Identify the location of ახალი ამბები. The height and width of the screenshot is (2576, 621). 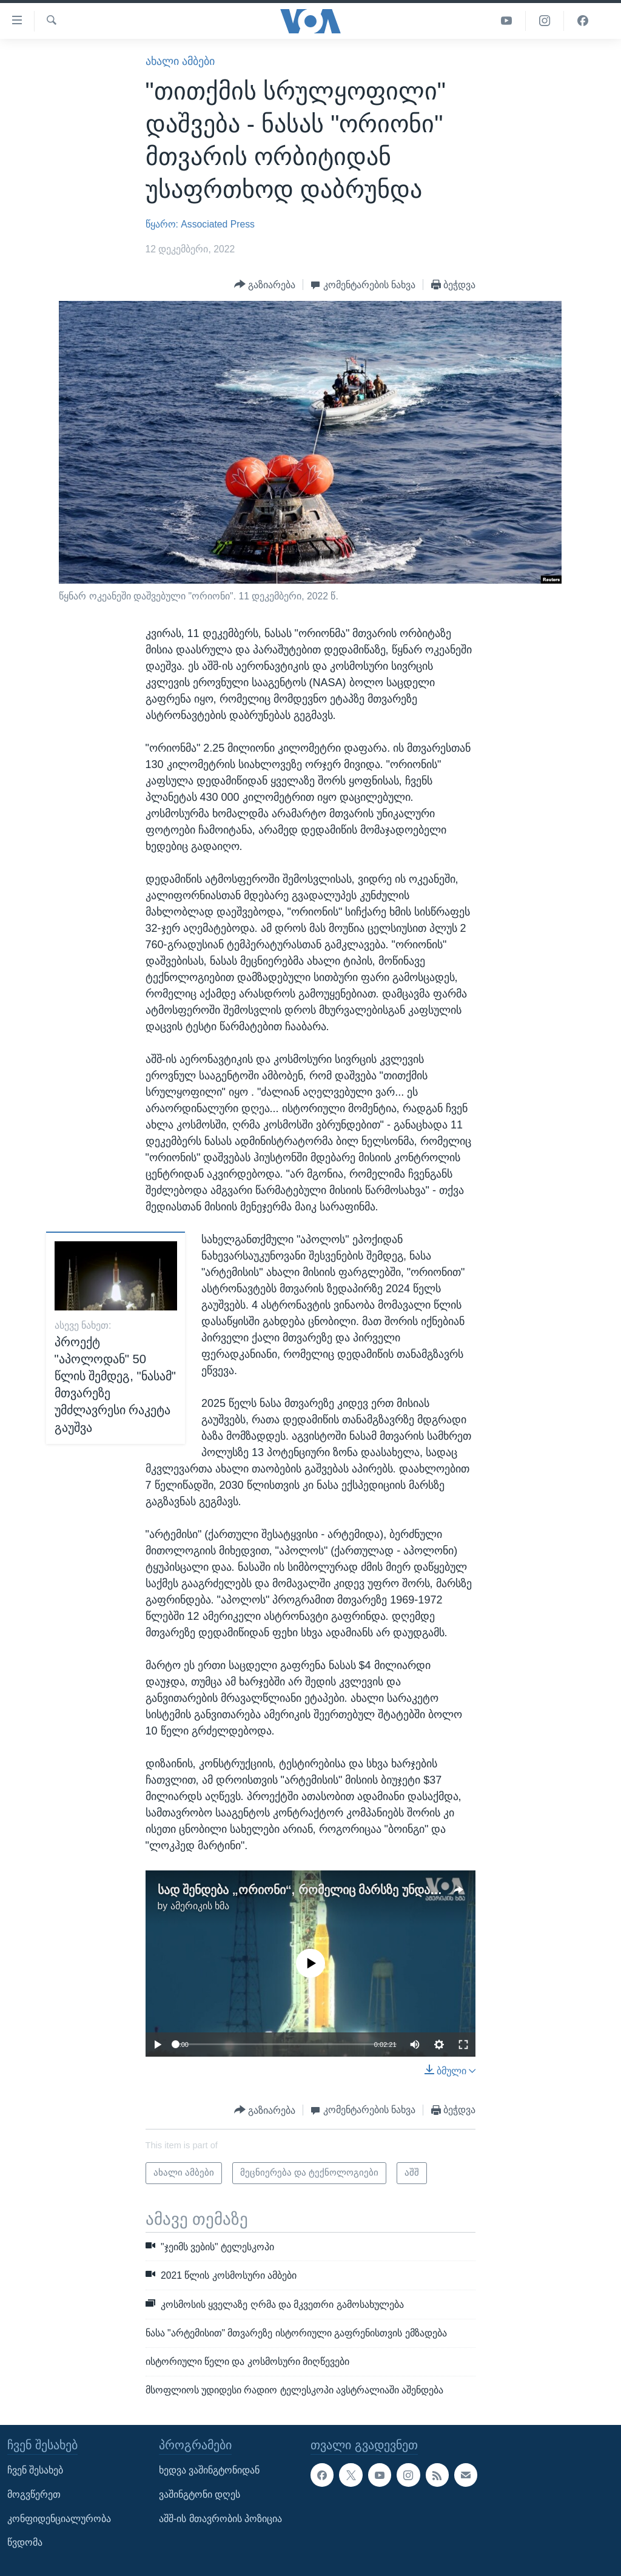
(180, 61).